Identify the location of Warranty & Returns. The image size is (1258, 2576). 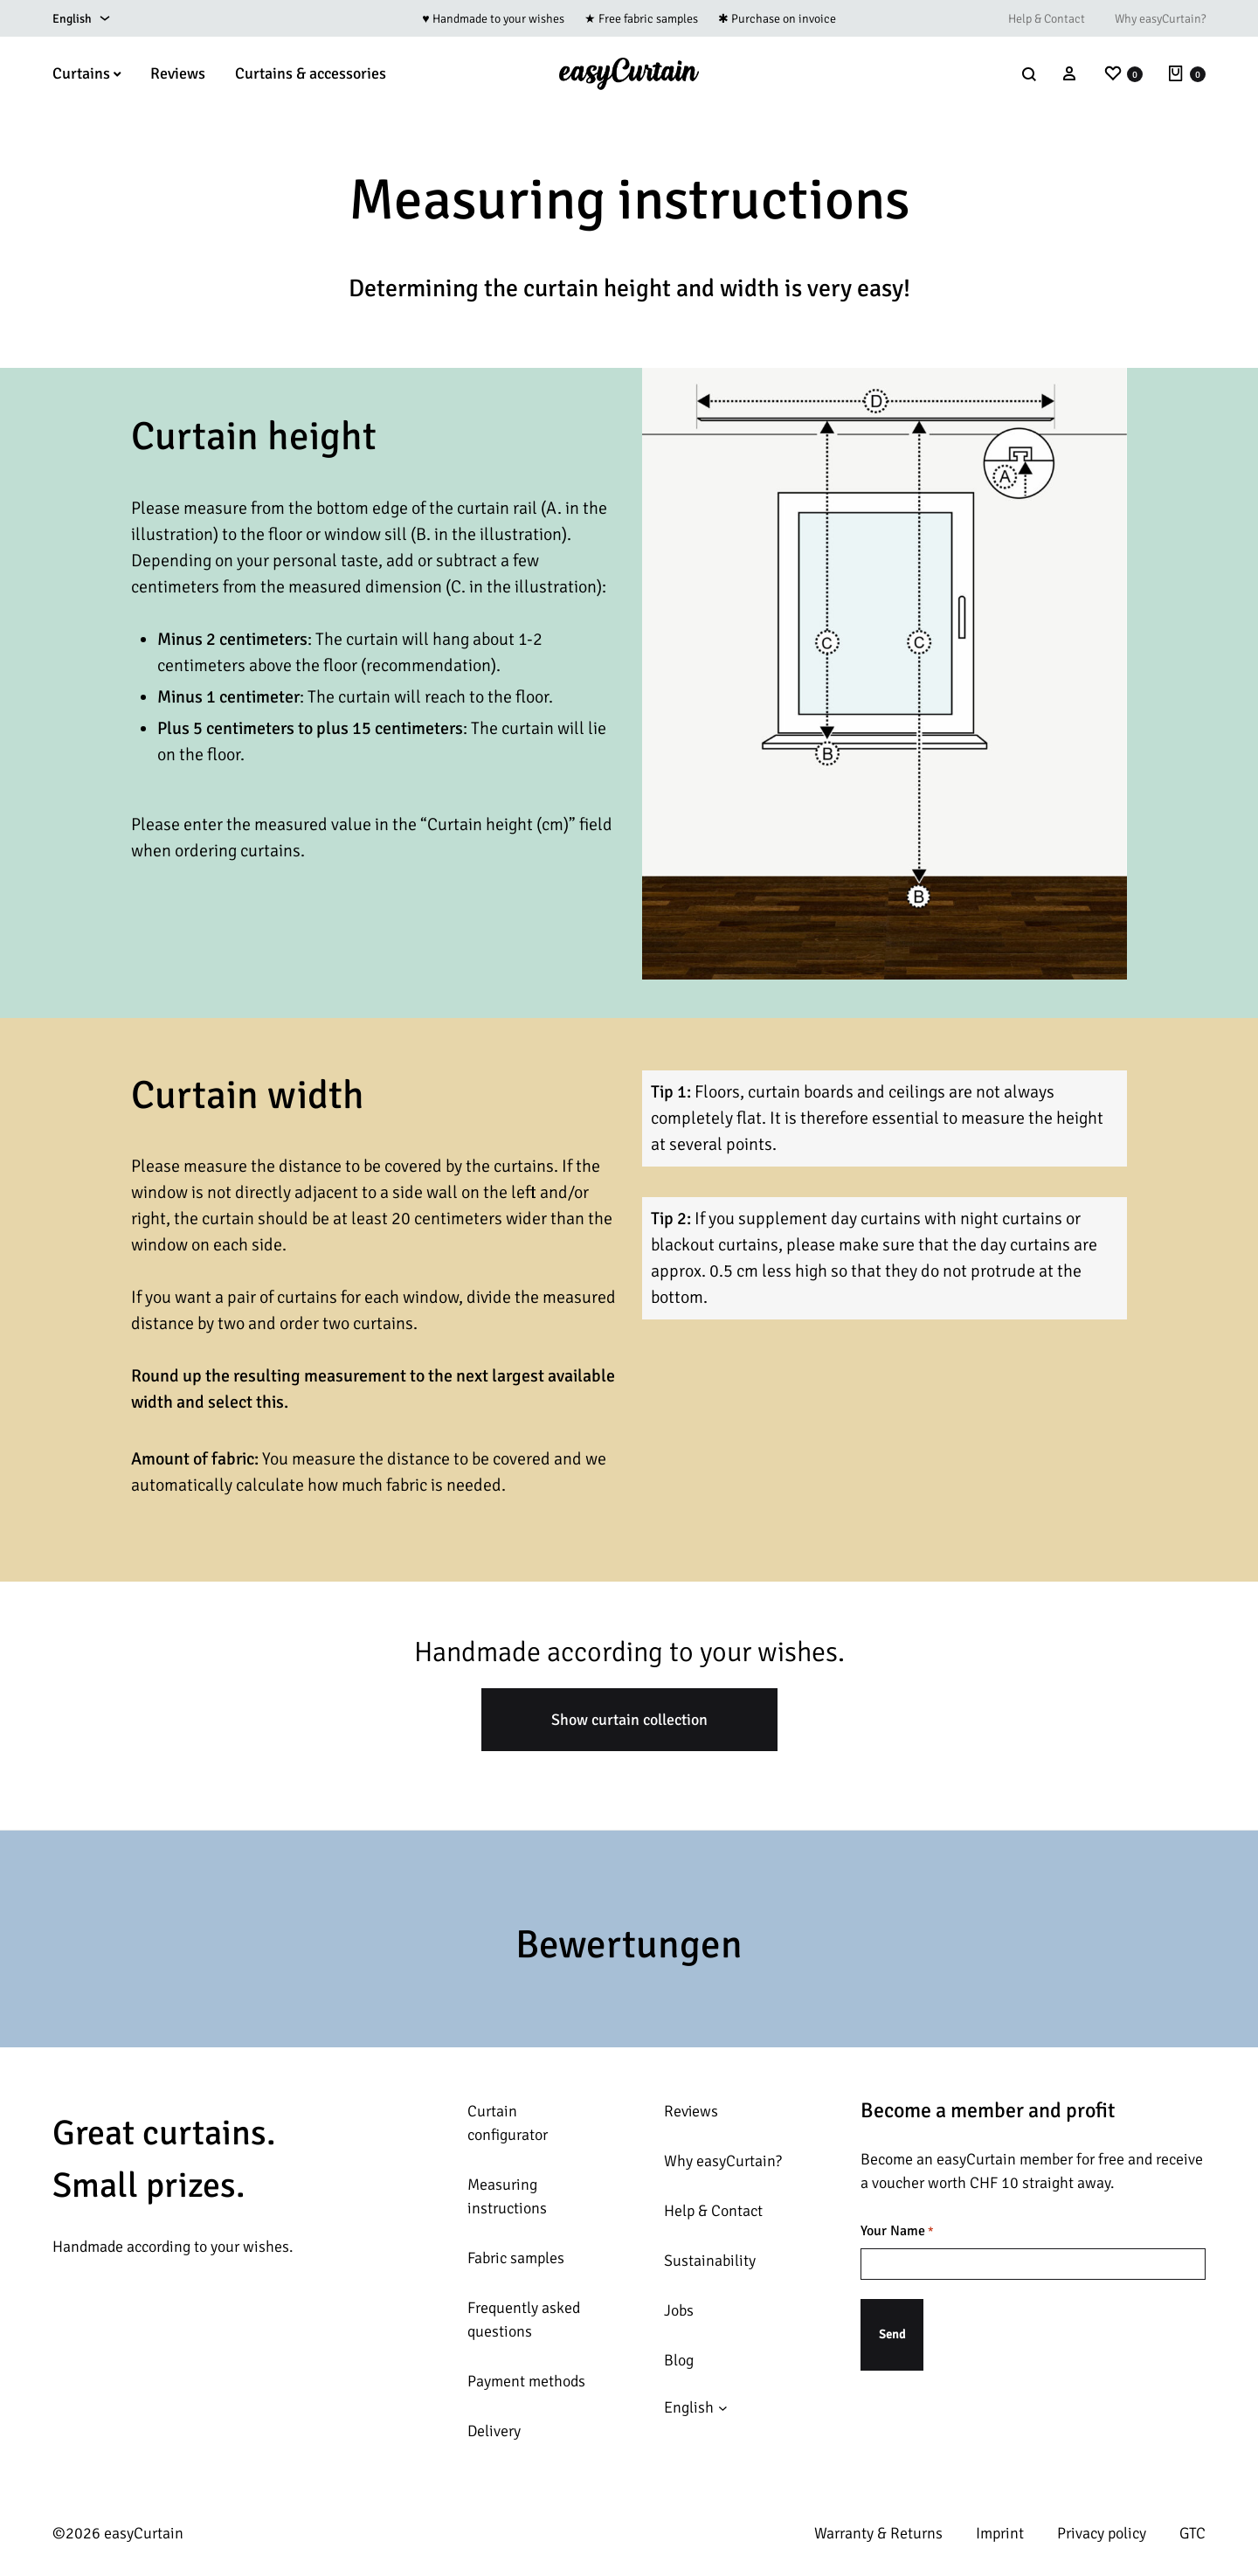
(878, 2533).